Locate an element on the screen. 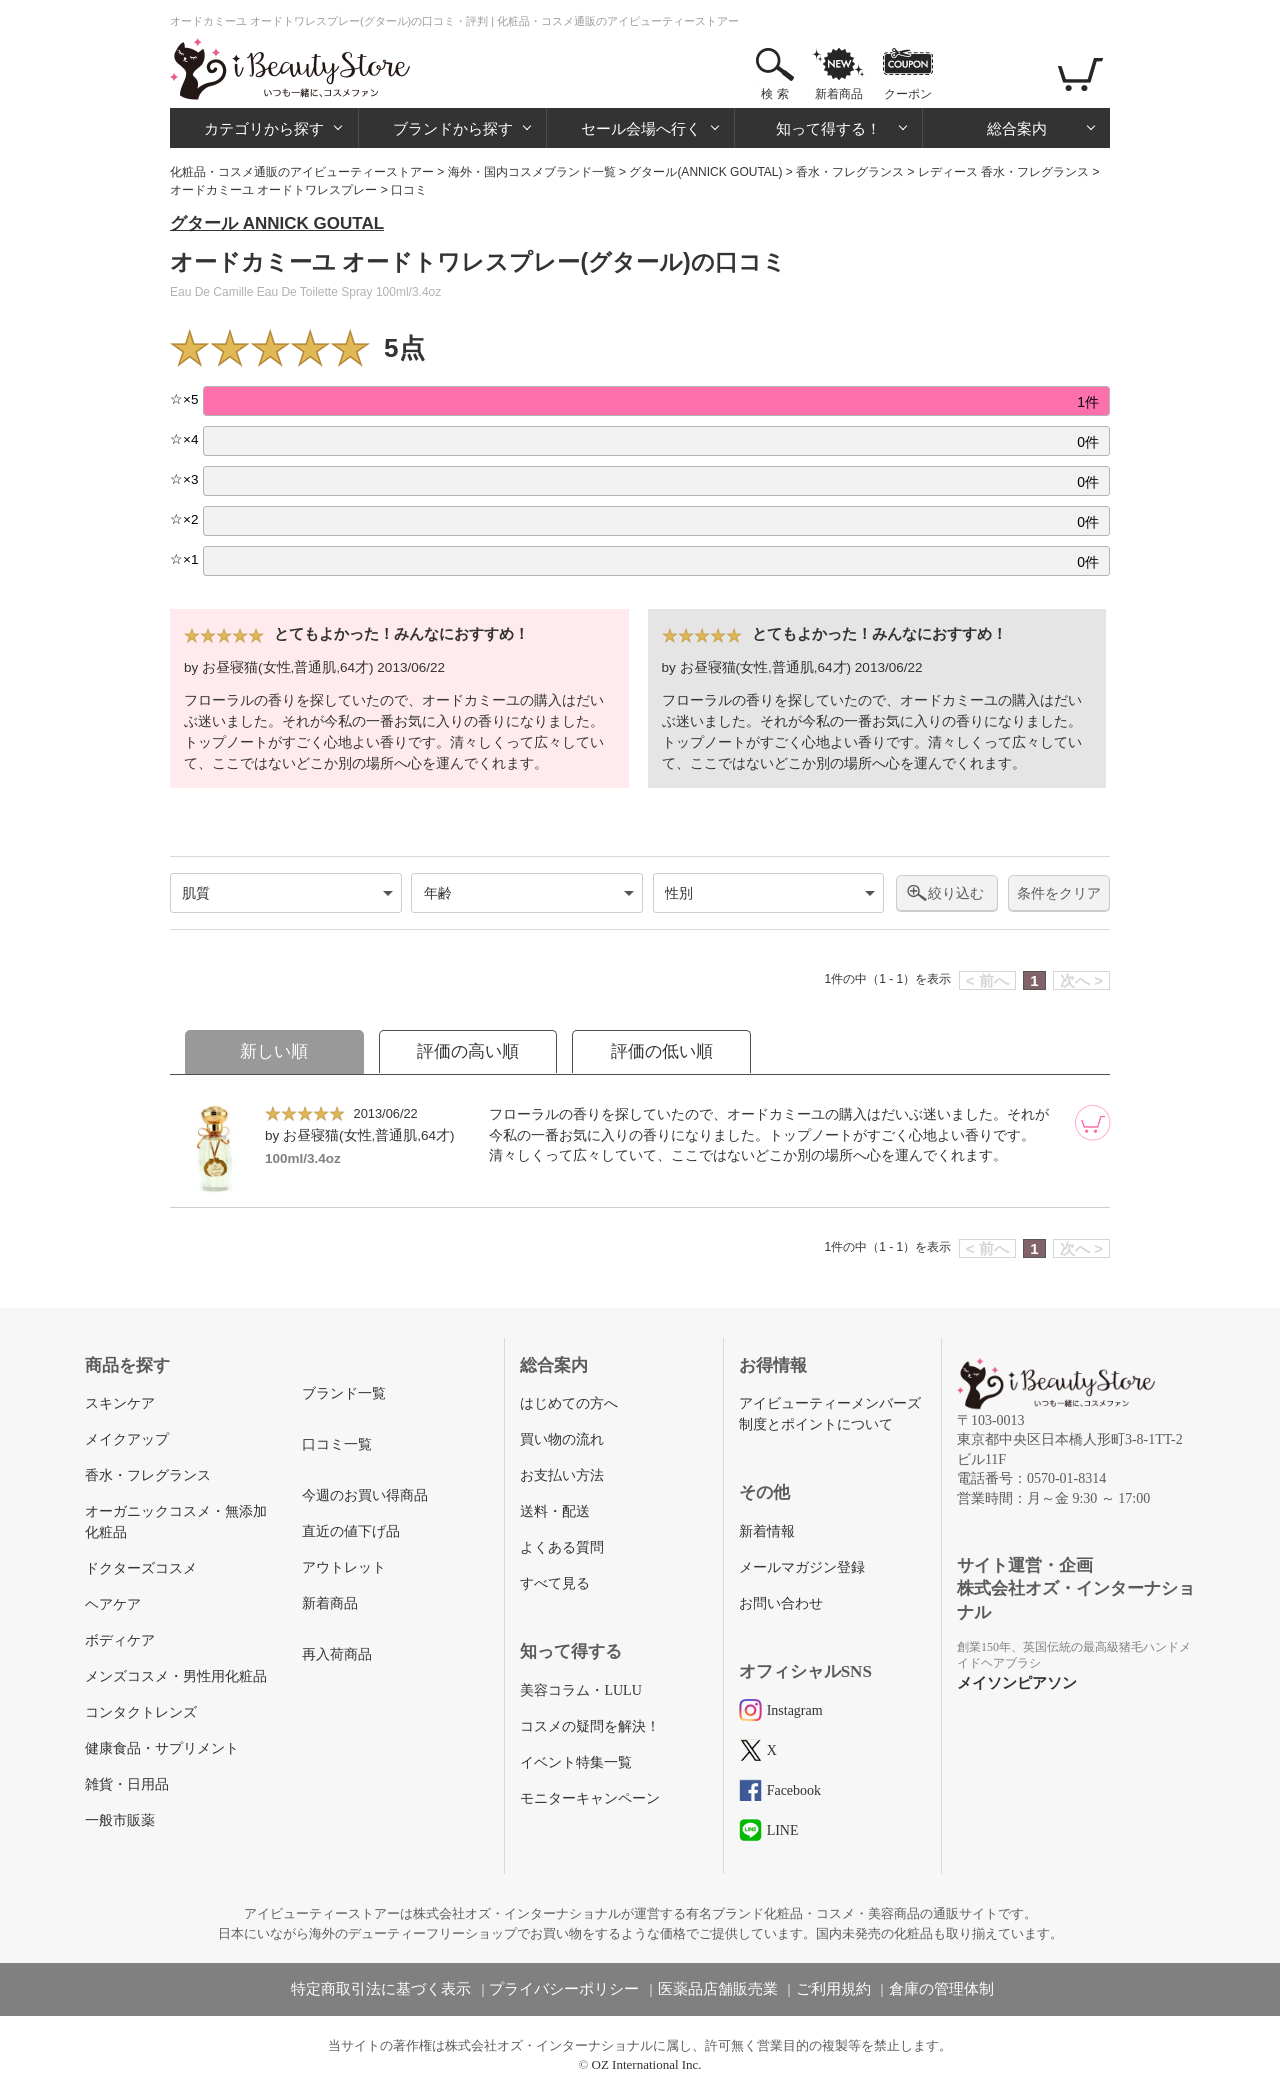 The height and width of the screenshot is (2095, 1280). 香水・フレグランス is located at coordinates (850, 172).